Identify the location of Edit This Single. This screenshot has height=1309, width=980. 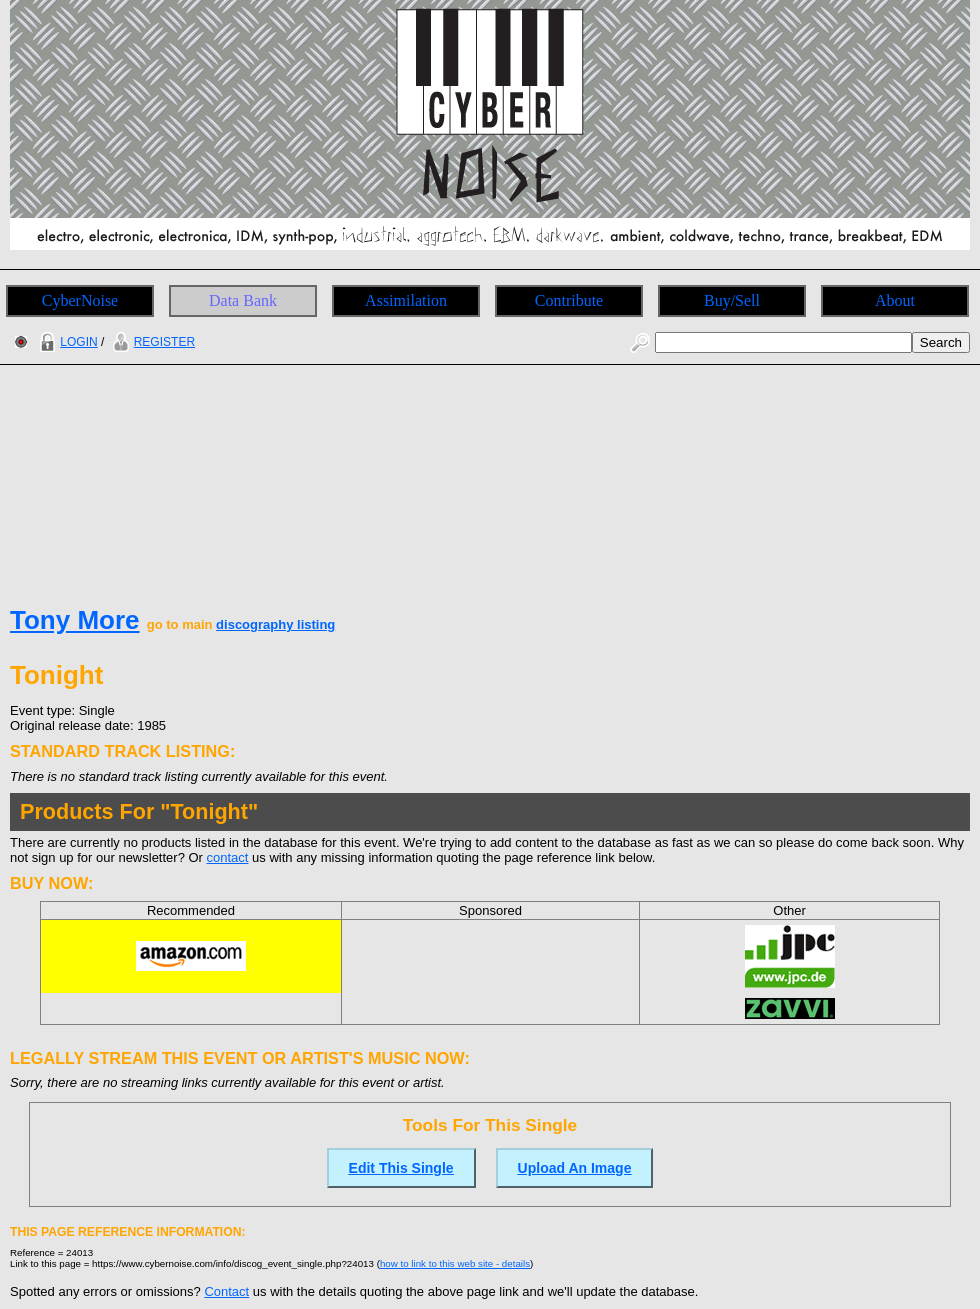
(401, 1168).